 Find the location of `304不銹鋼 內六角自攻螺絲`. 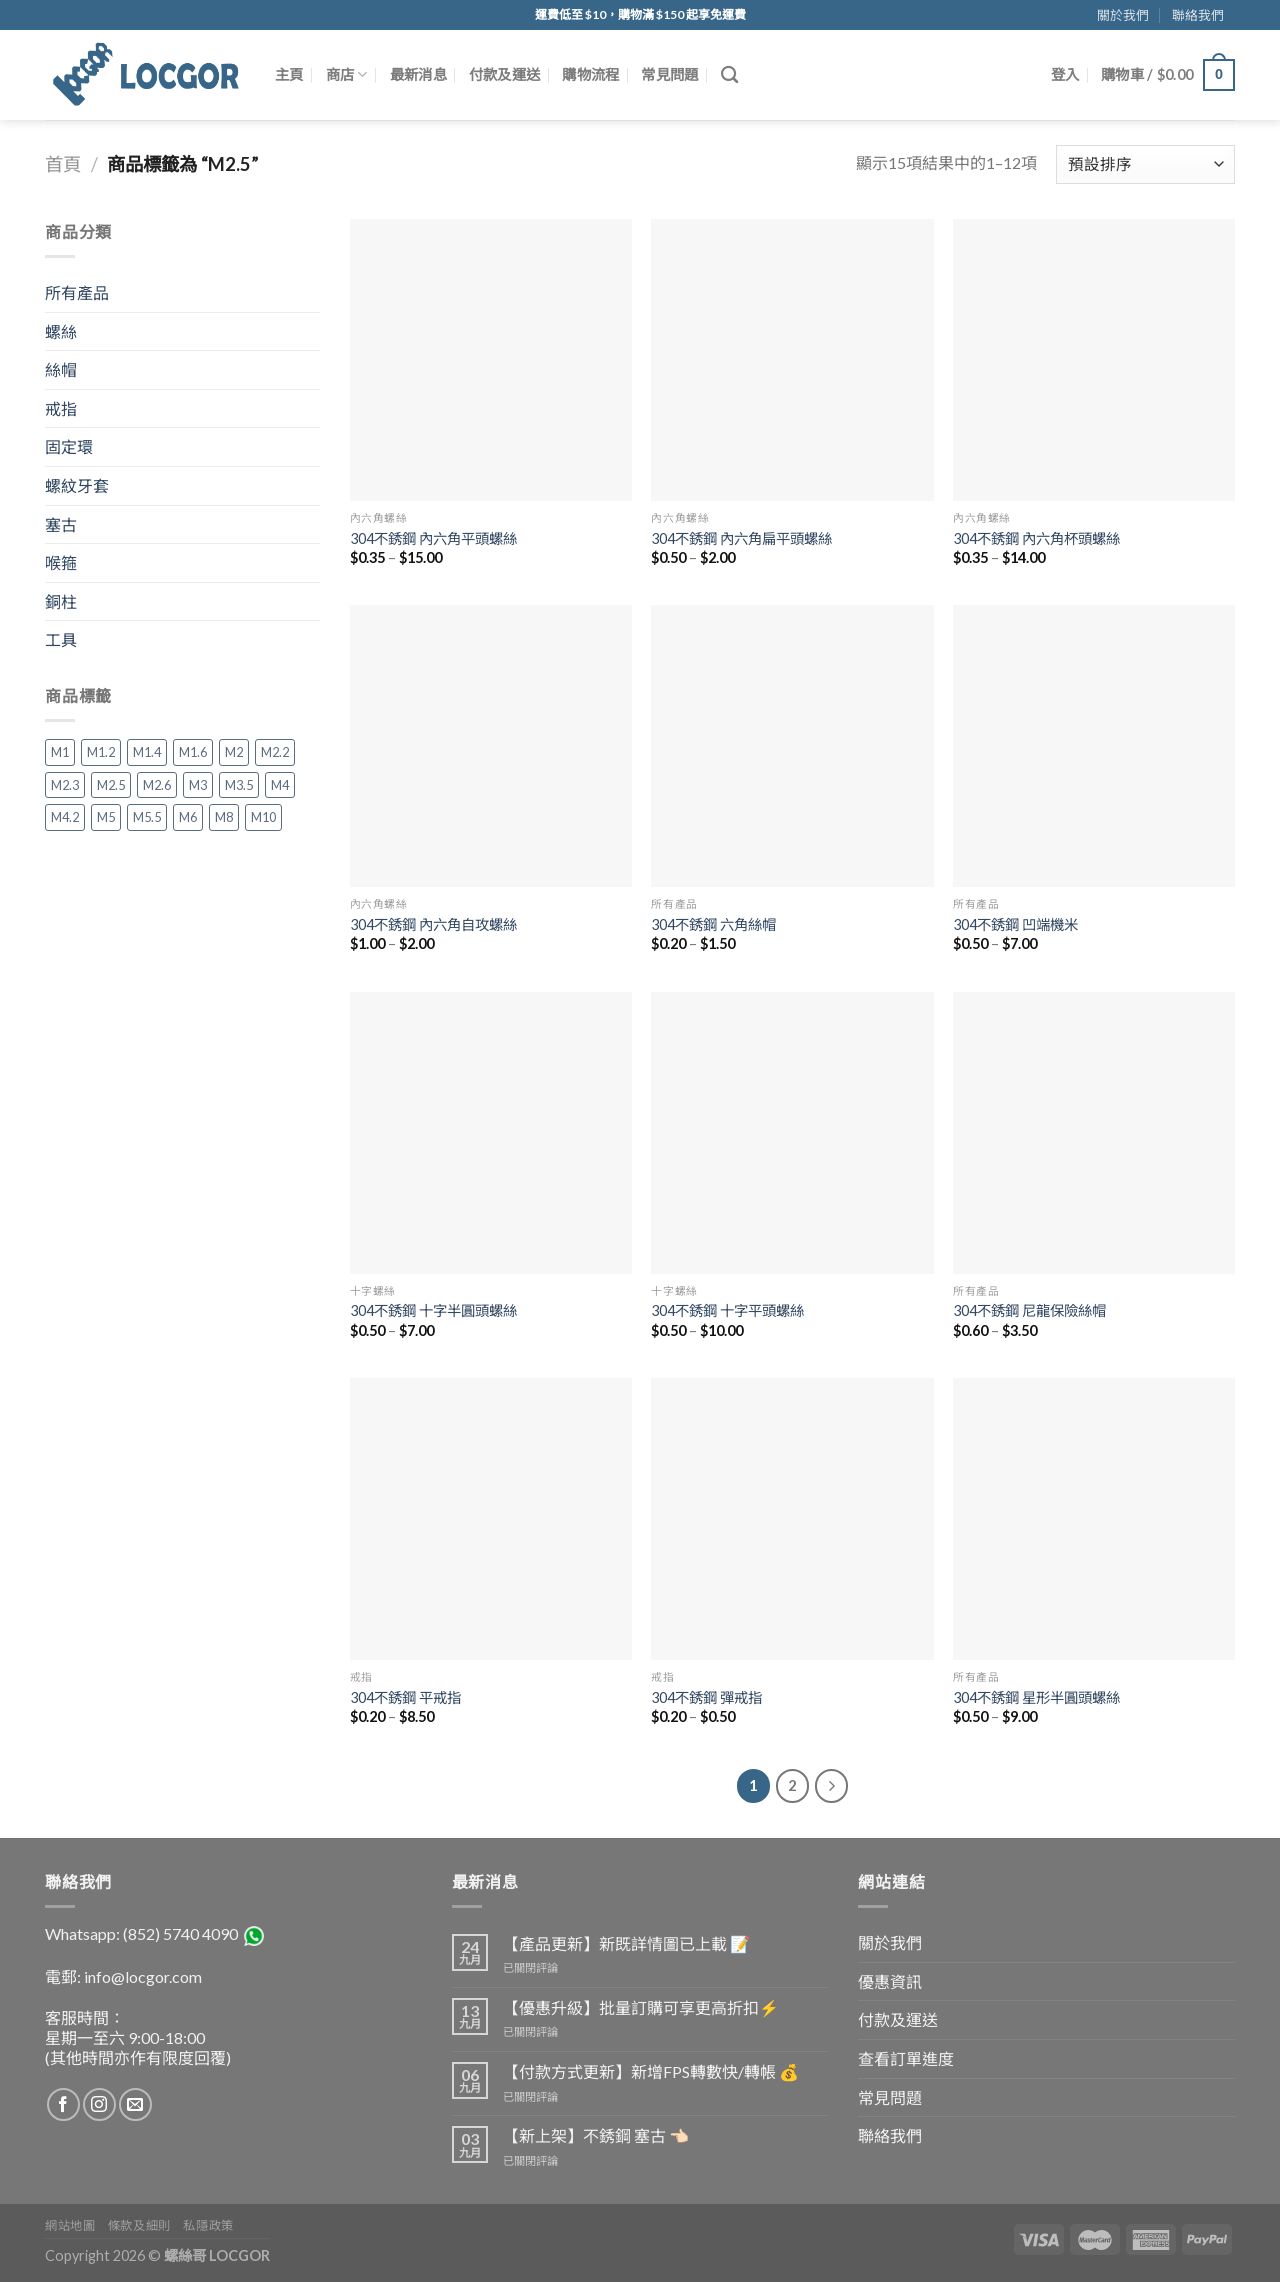

304不銹鋼 內六角自攻螺絲 is located at coordinates (433, 924).